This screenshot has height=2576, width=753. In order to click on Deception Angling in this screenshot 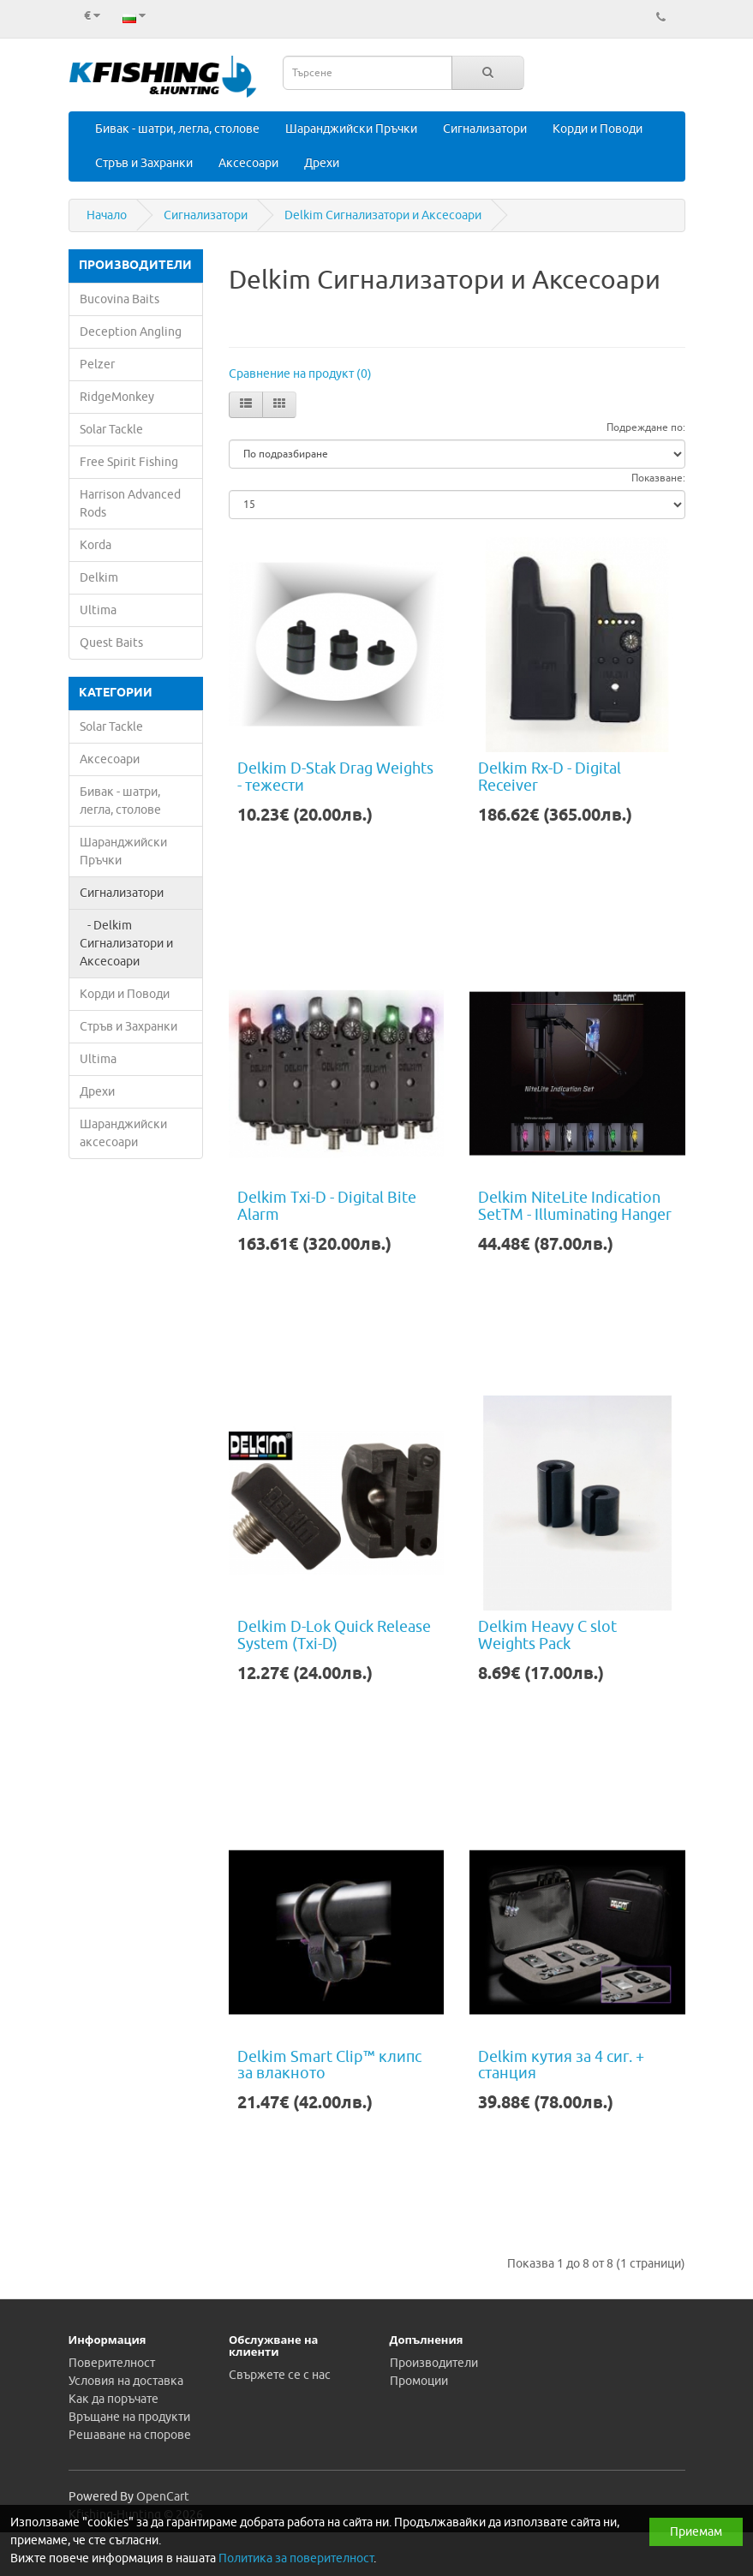, I will do `click(131, 332)`.